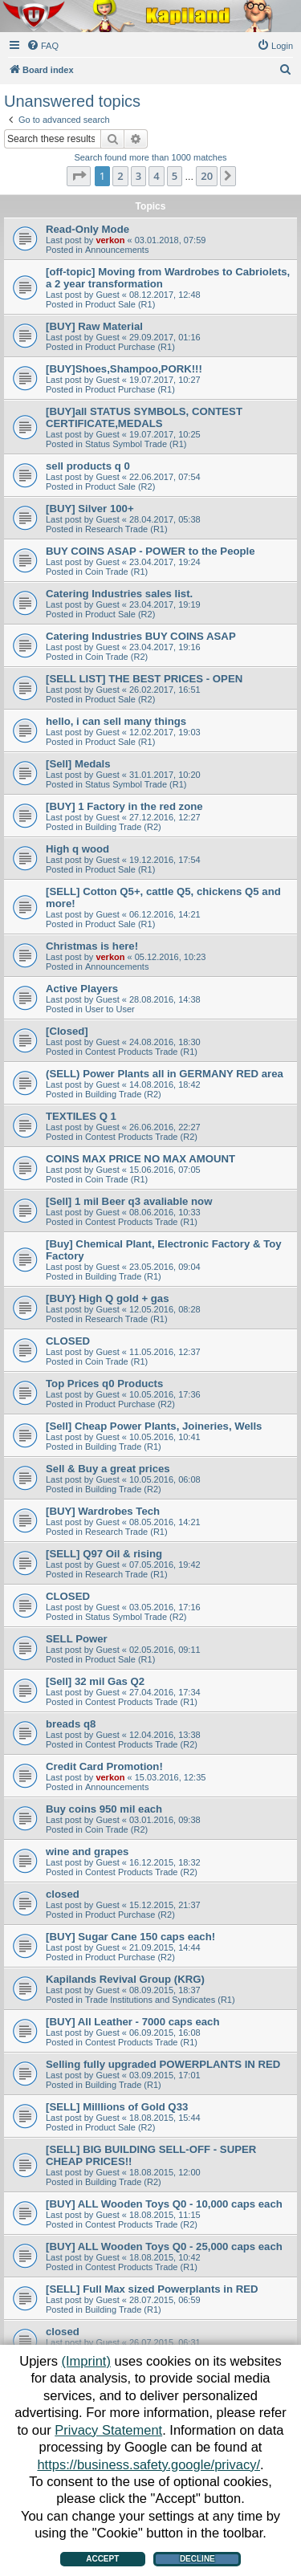 This screenshot has height=2576, width=301. I want to click on Sell & Buy a great prices, so click(108, 1469).